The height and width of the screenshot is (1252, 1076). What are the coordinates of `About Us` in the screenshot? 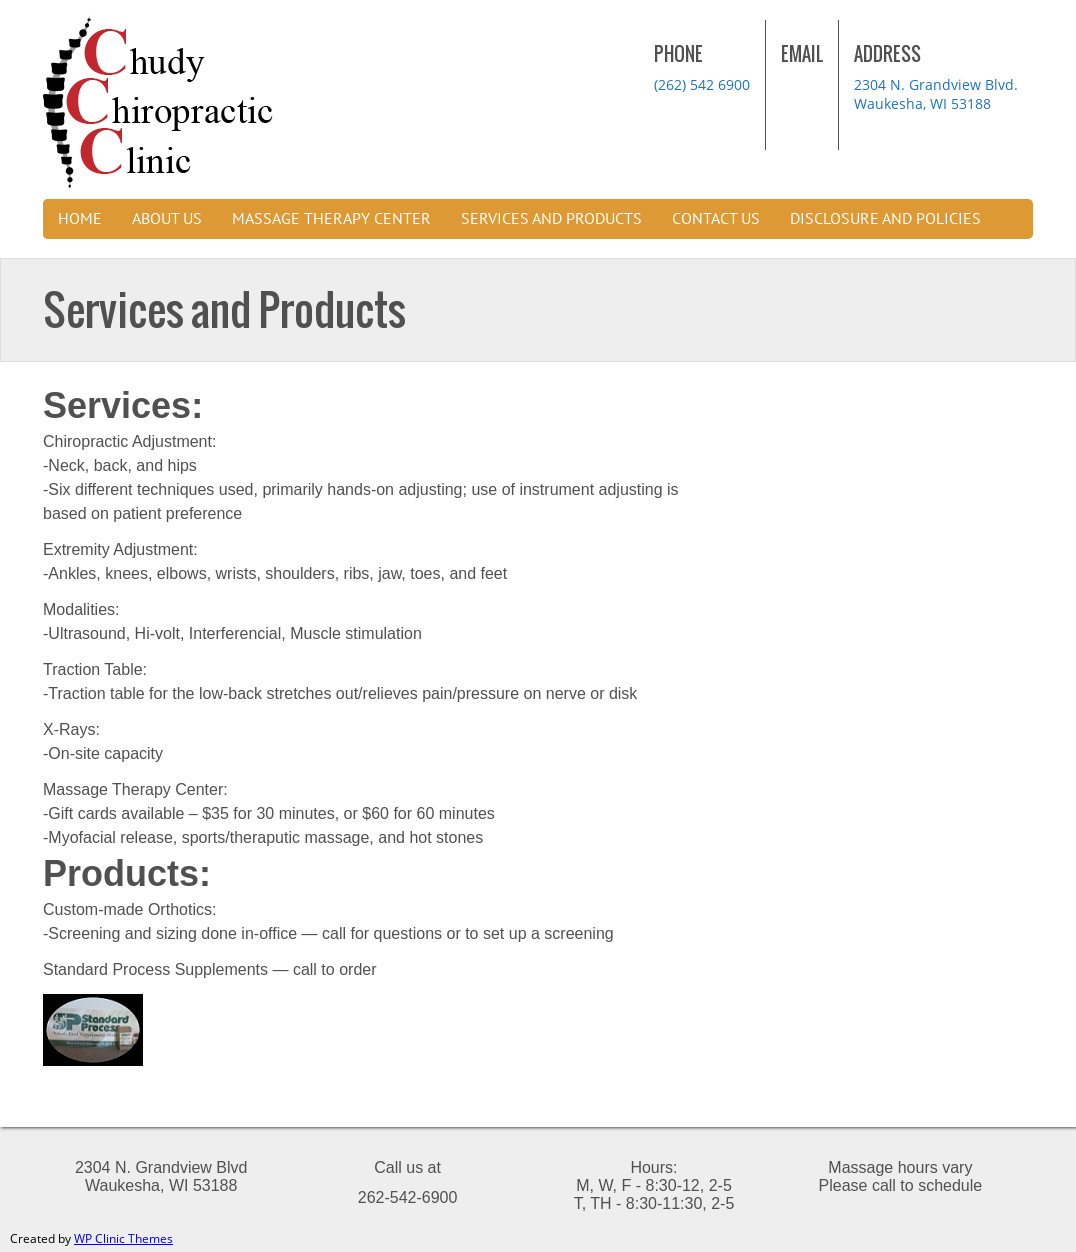 It's located at (167, 219).